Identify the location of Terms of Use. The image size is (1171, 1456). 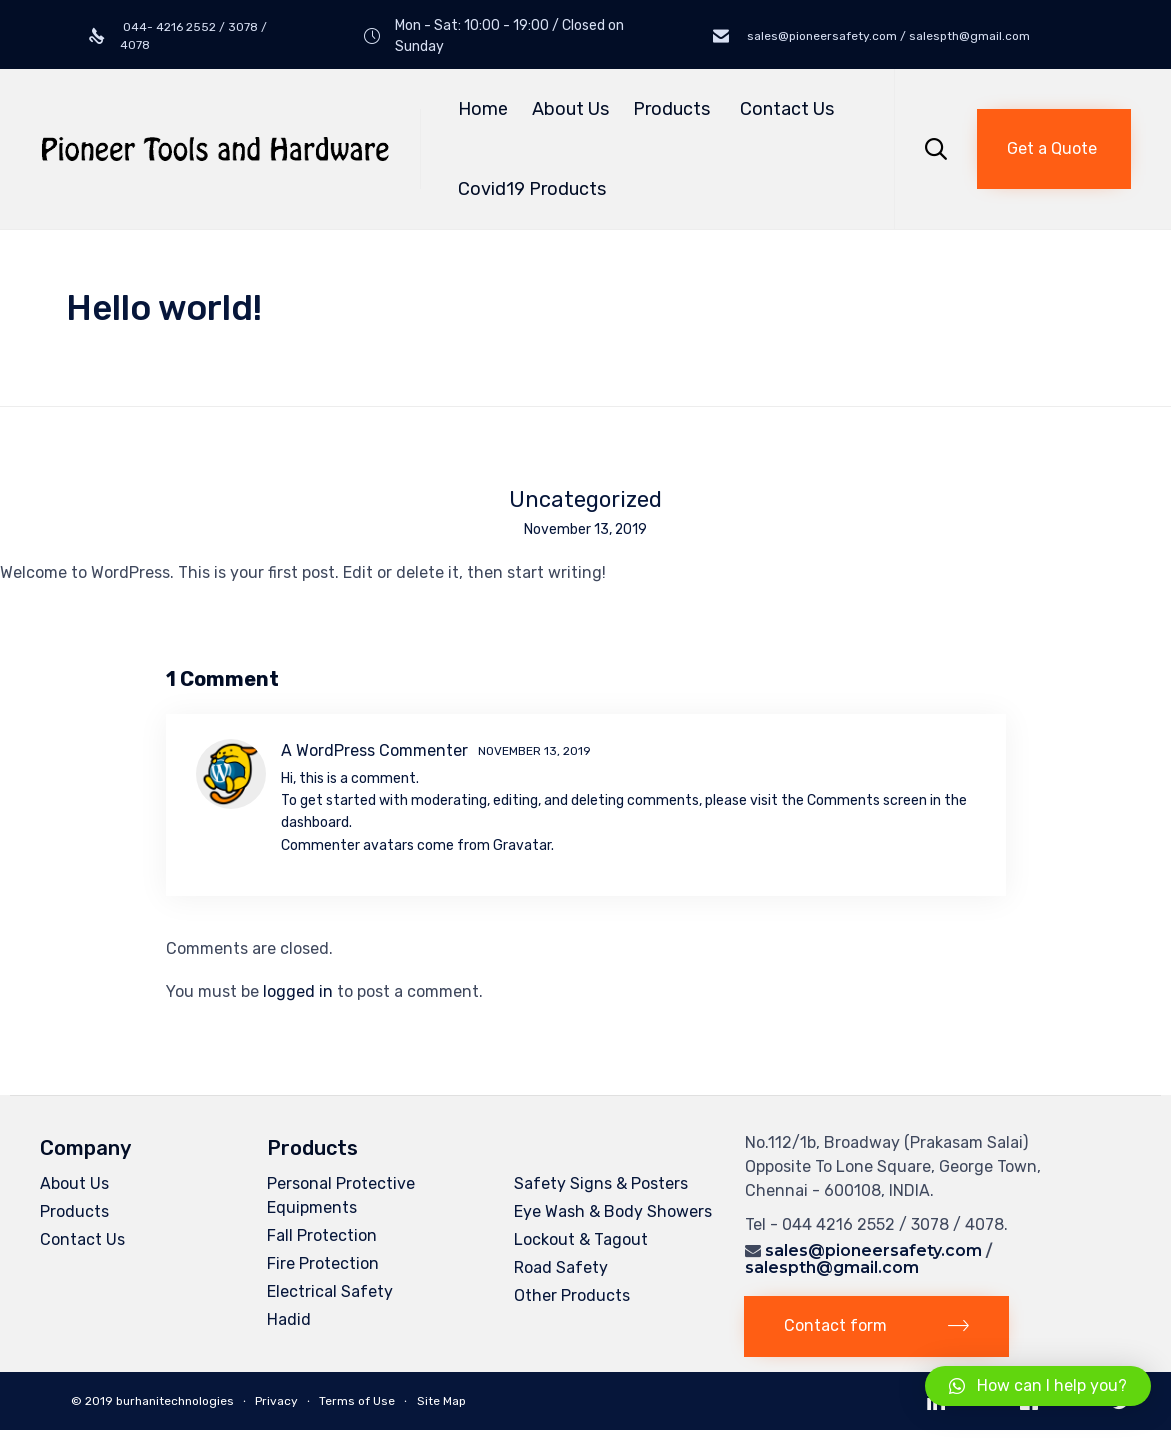
(357, 1402).